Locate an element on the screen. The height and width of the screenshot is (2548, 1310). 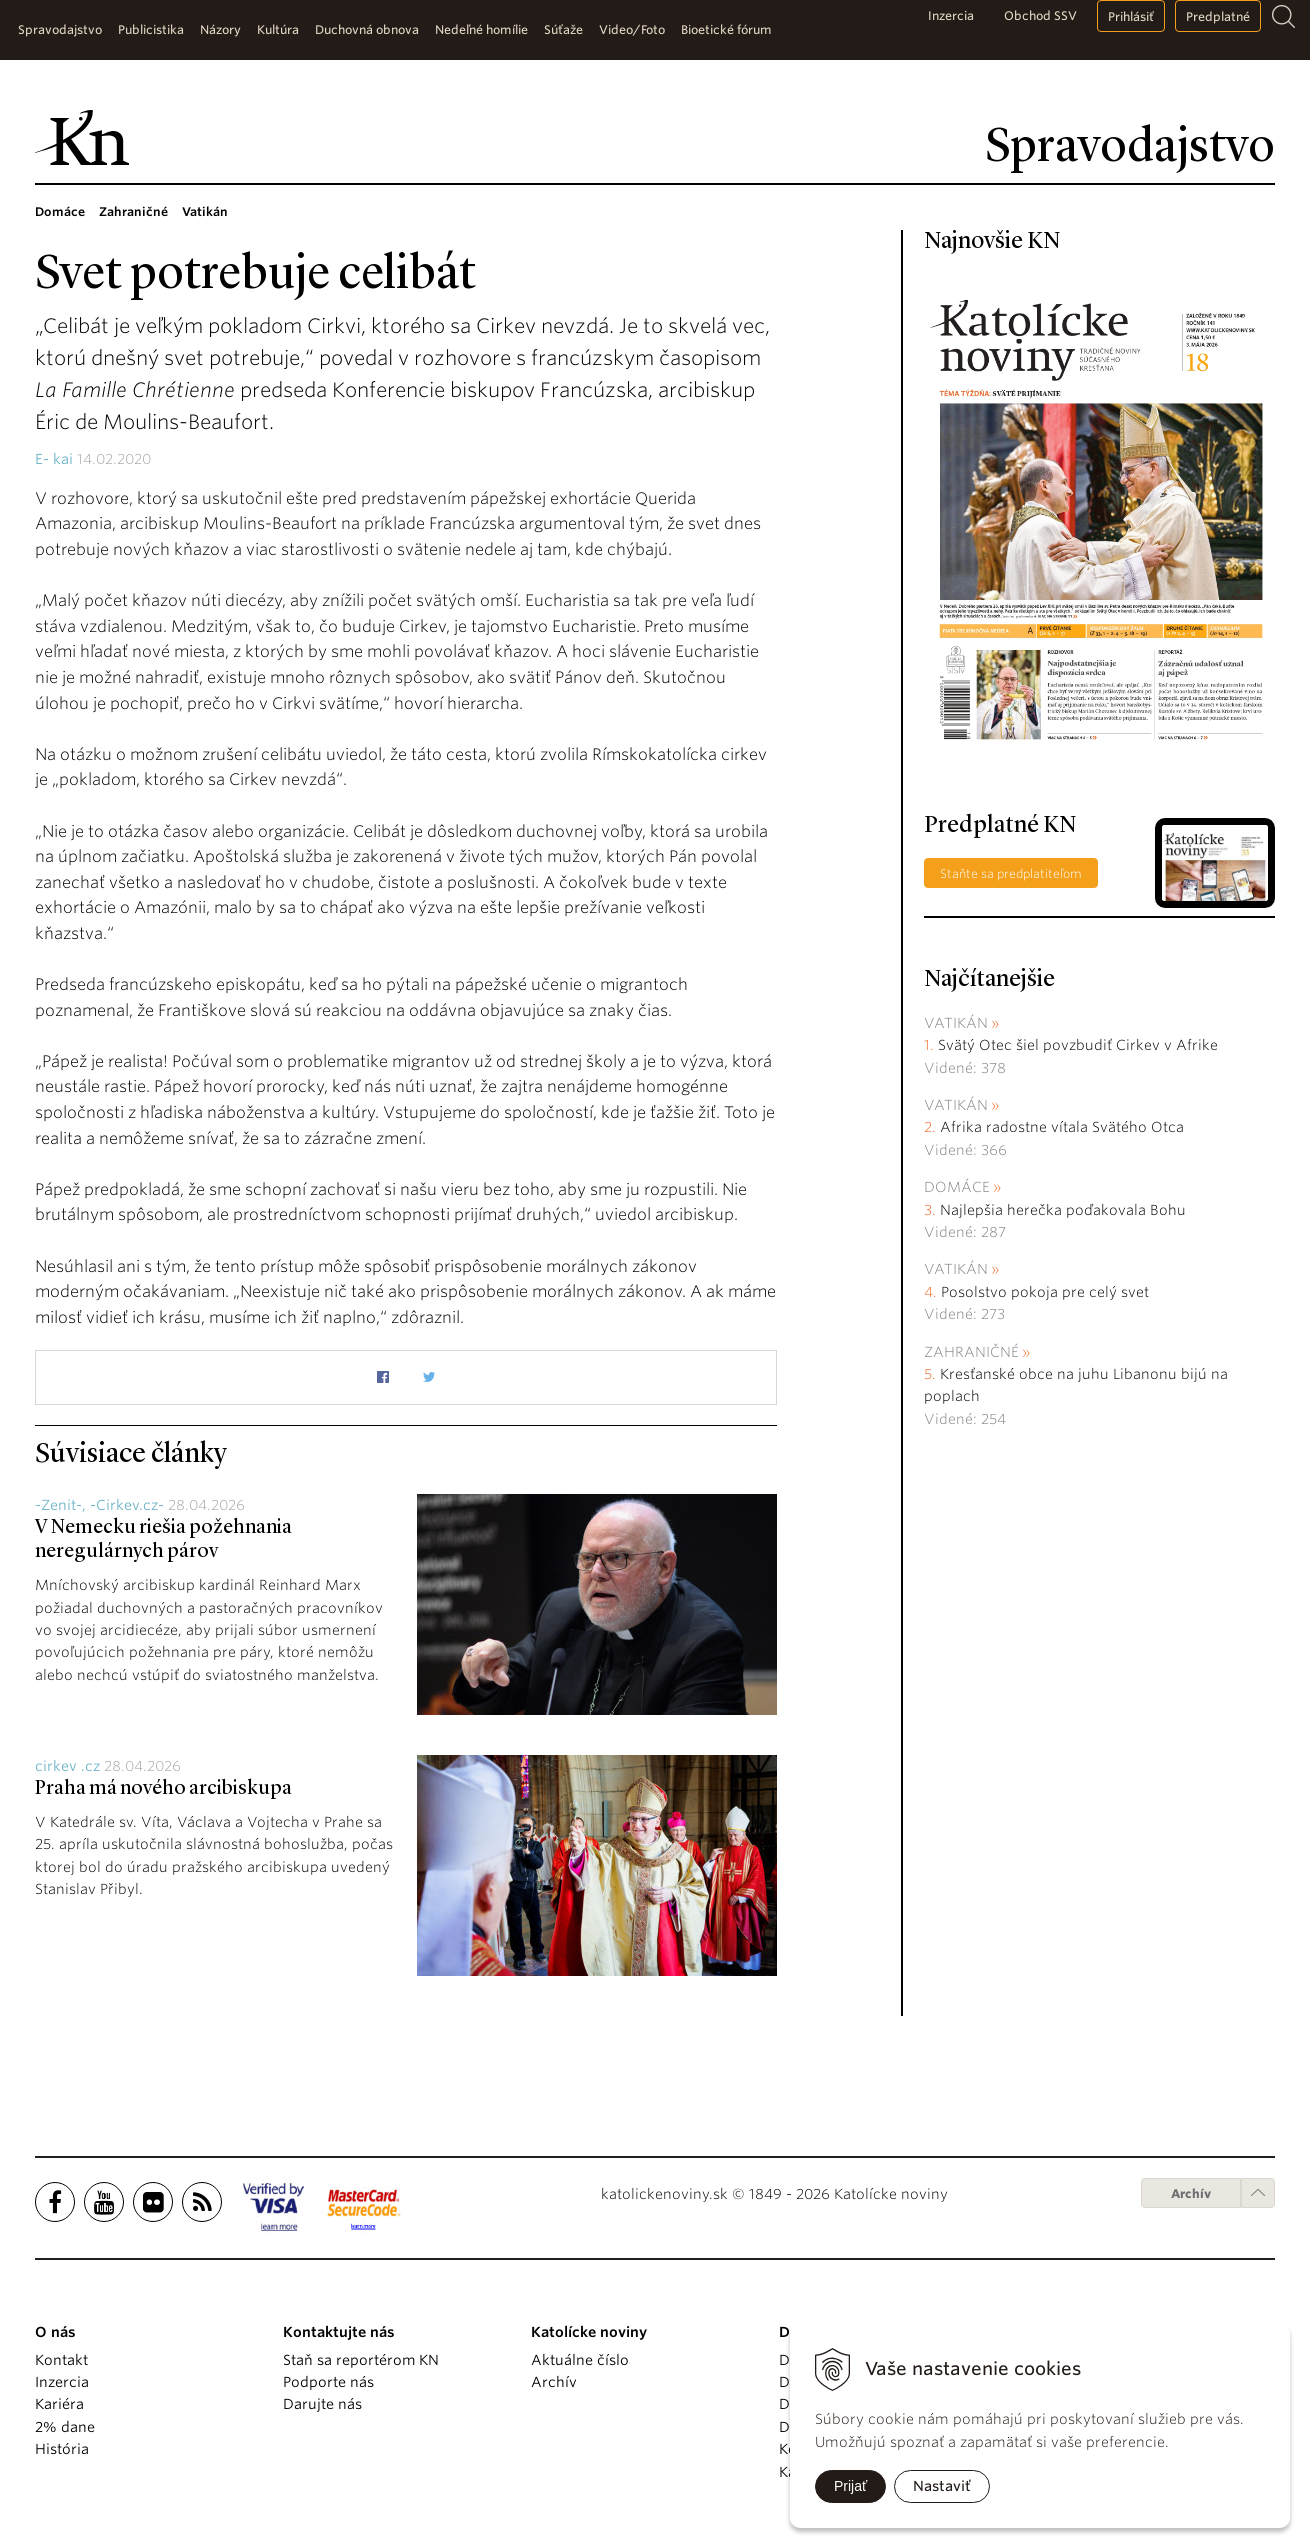
Inzercia is located at coordinates (951, 15).